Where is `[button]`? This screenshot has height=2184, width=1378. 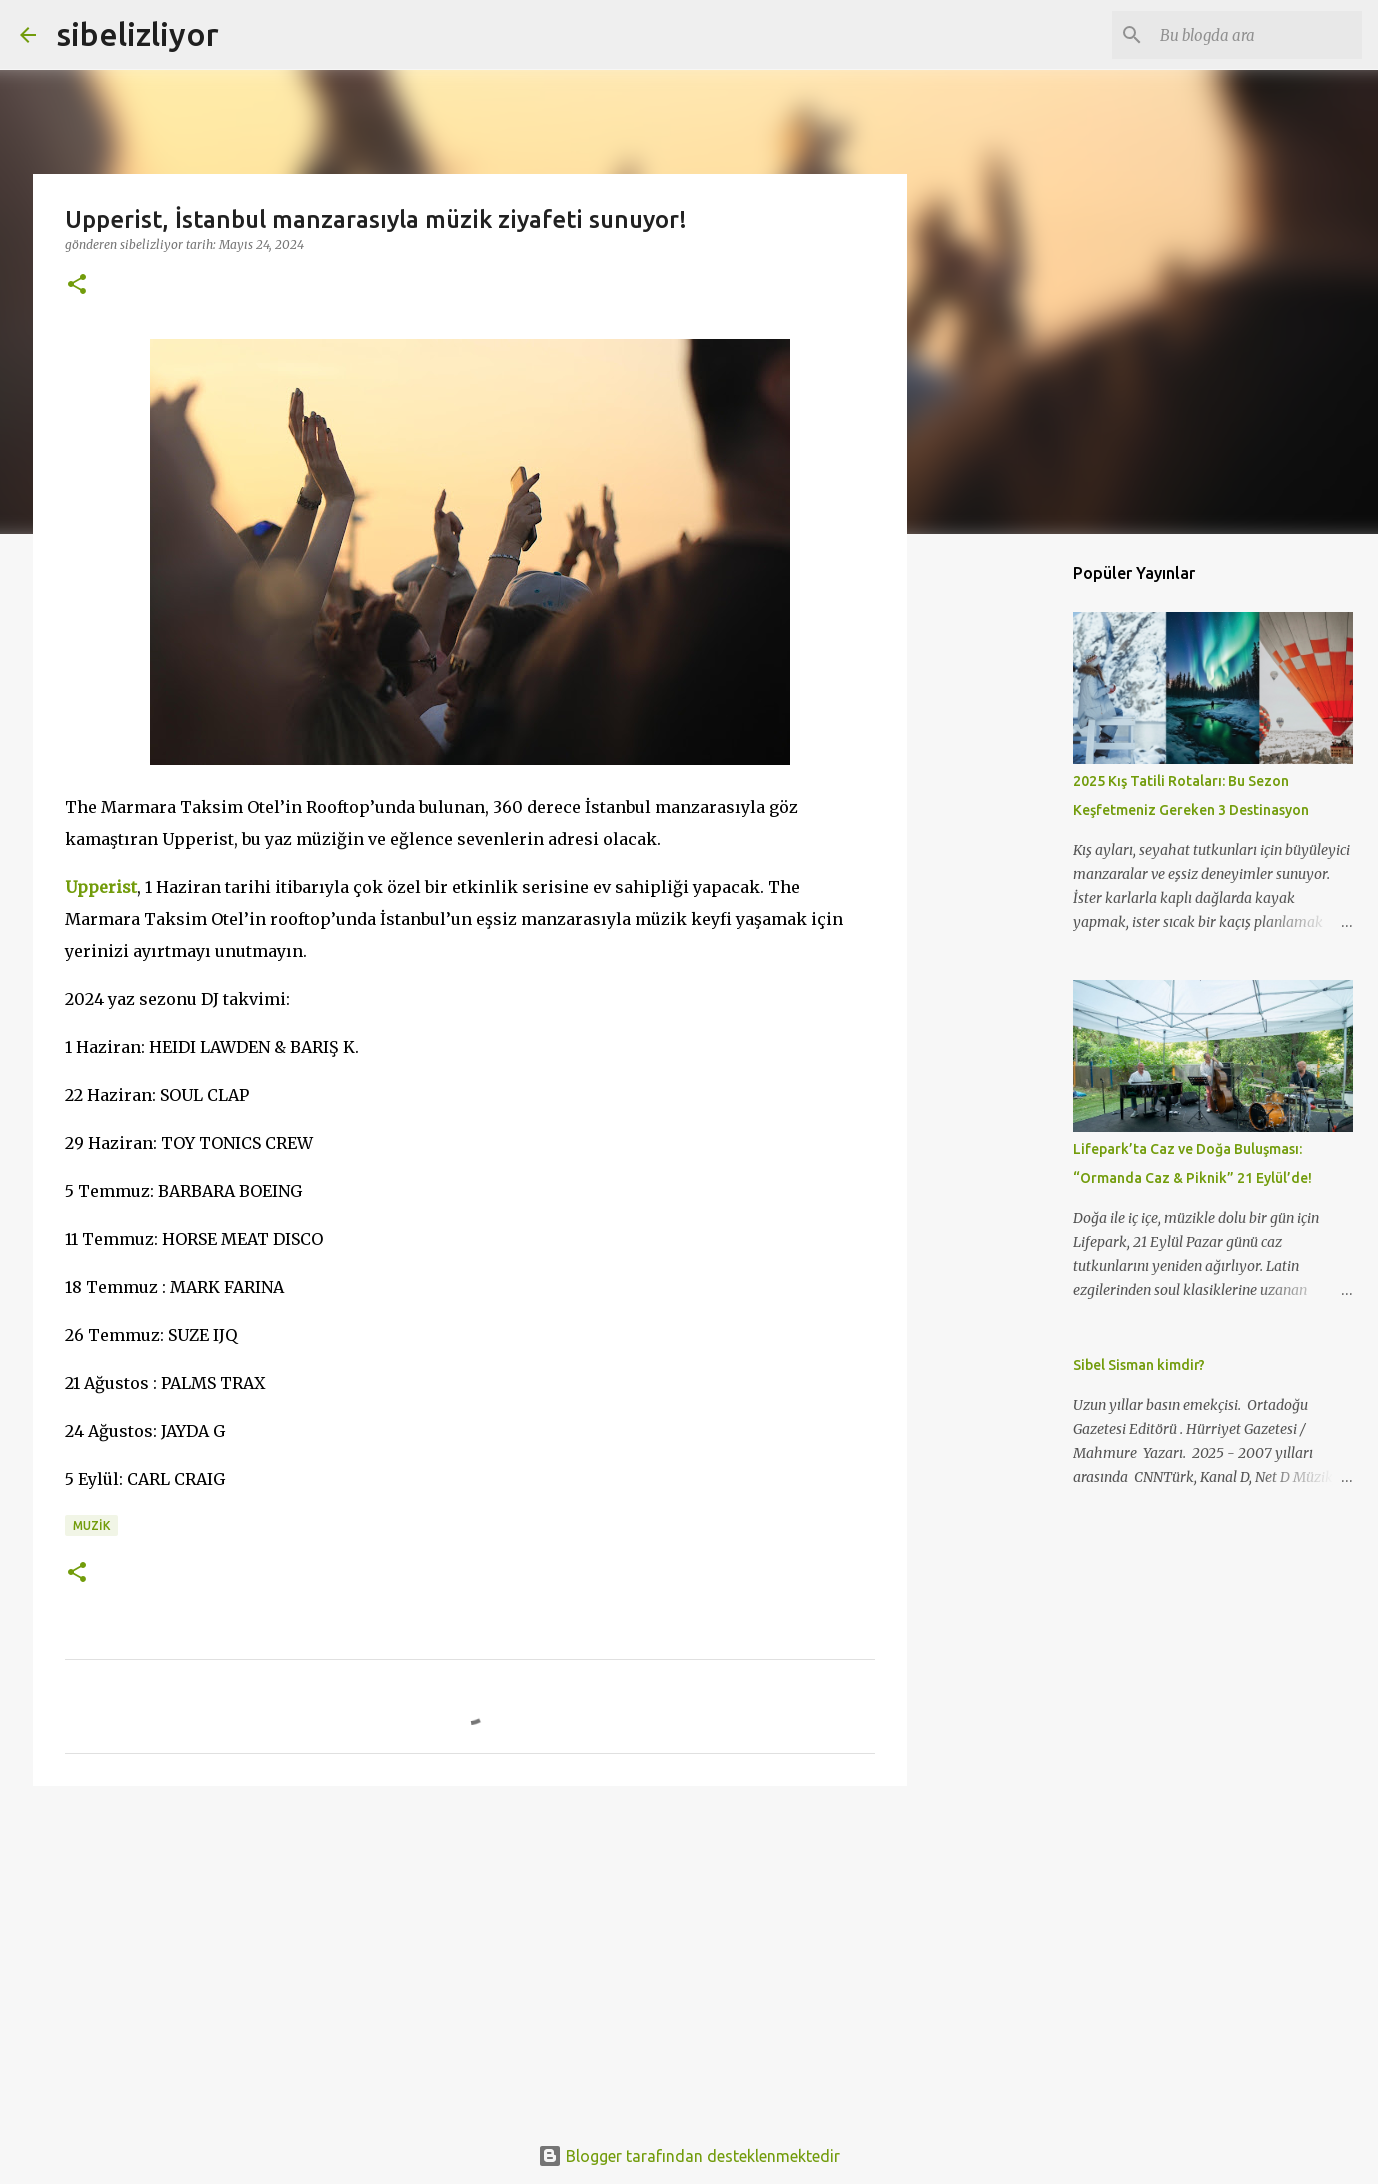
[button] is located at coordinates (77, 285).